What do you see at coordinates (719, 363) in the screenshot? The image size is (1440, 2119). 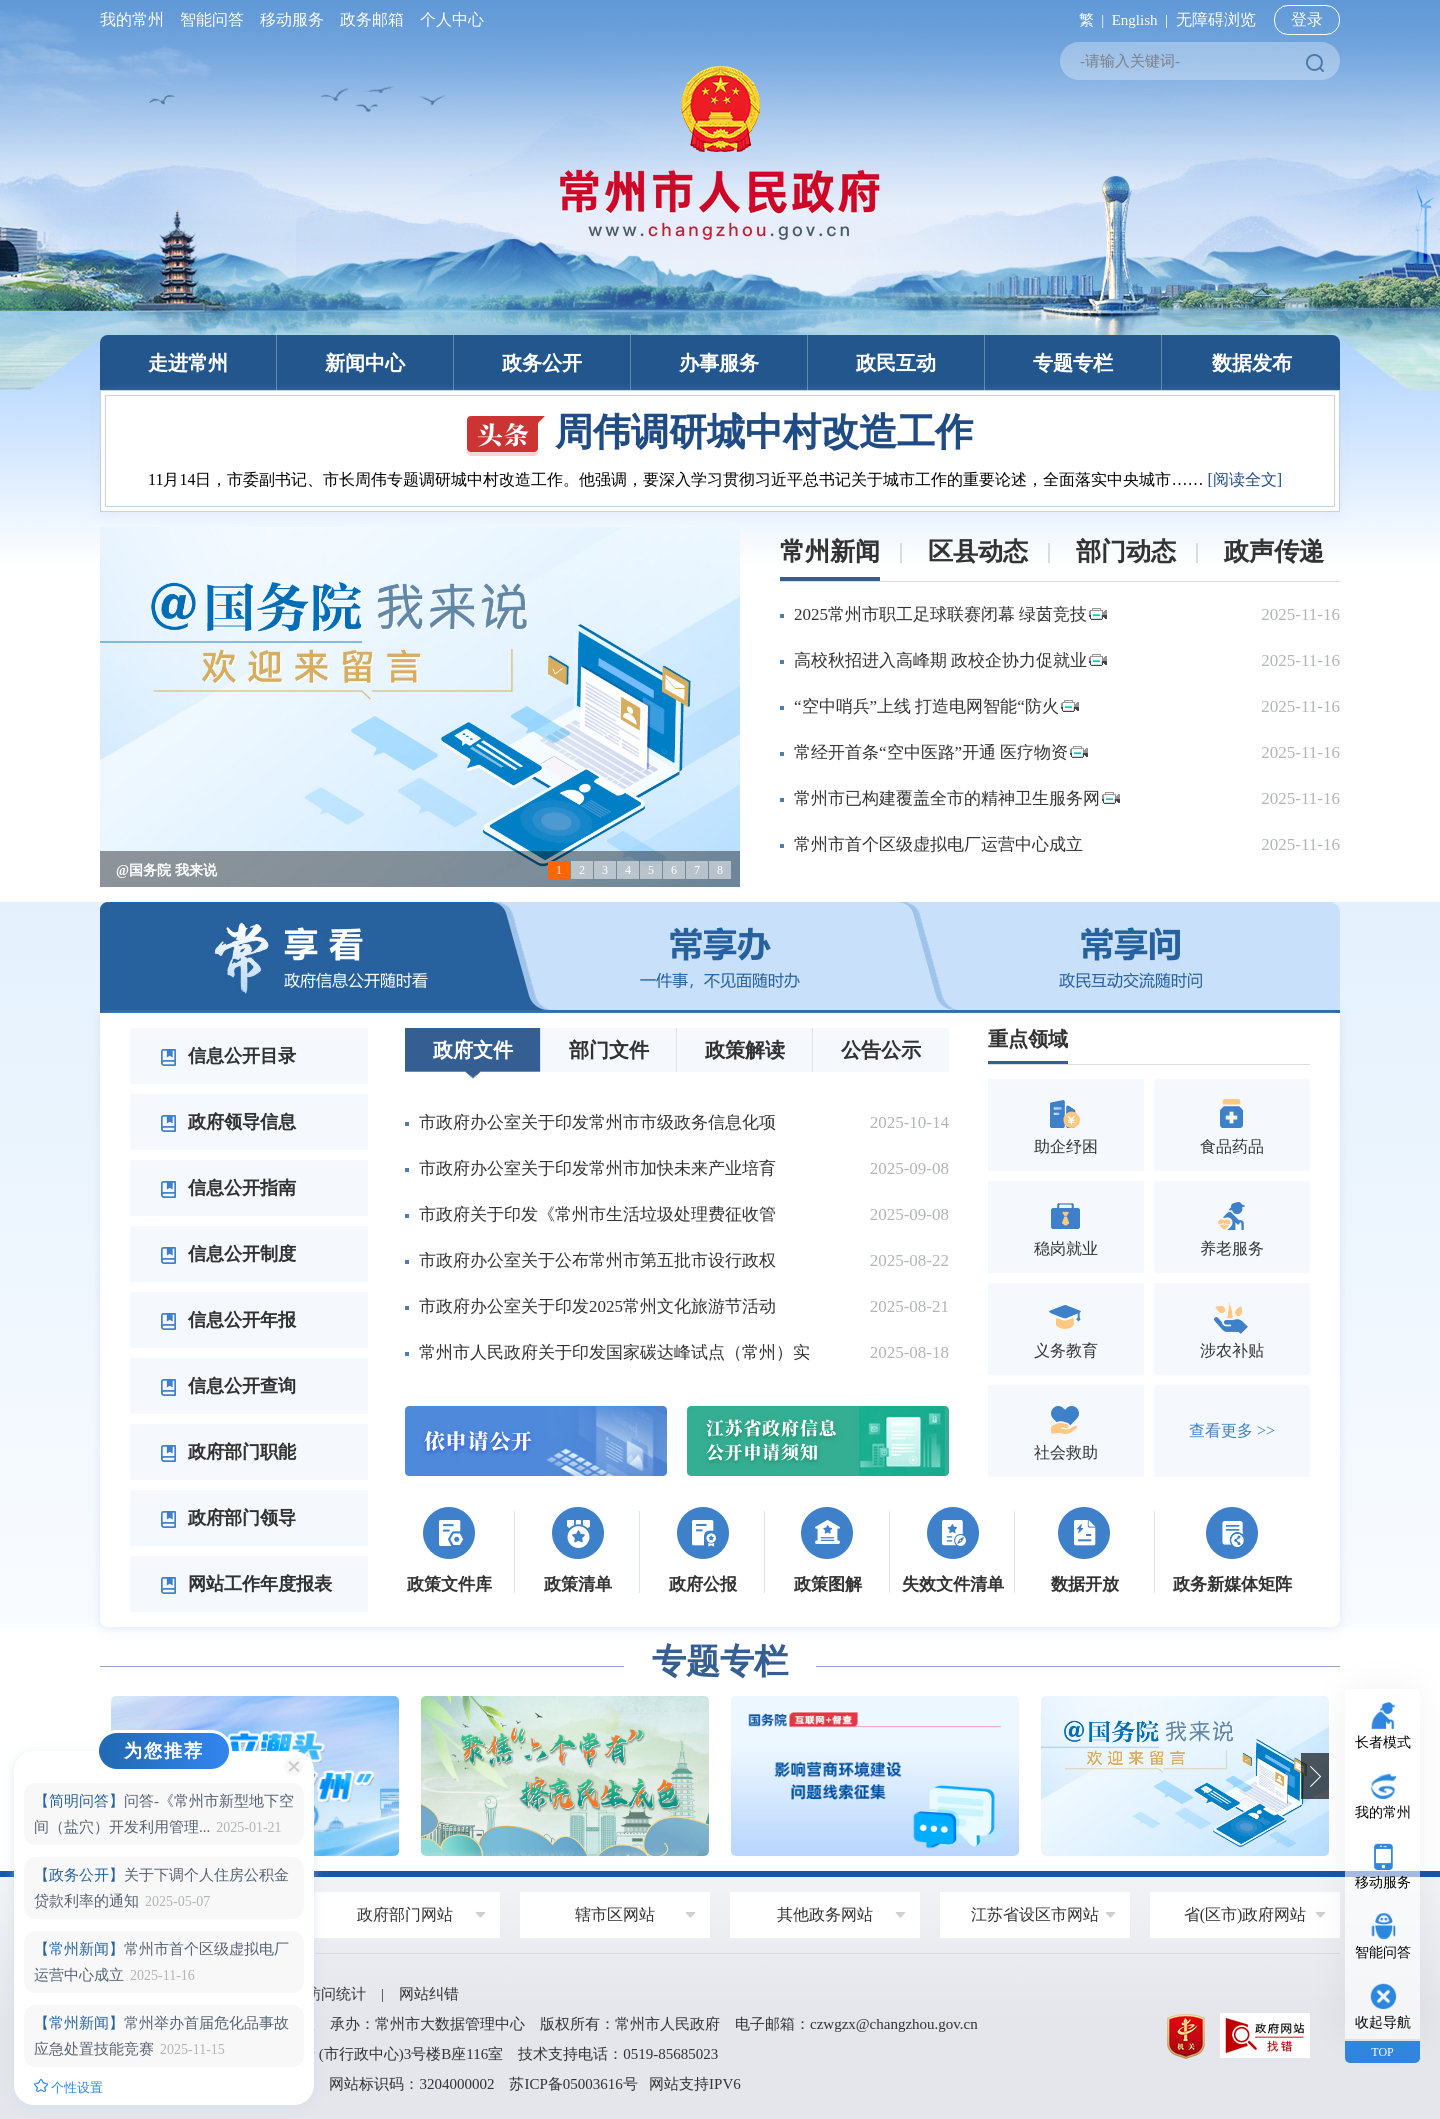 I see `办事服务` at bounding box center [719, 363].